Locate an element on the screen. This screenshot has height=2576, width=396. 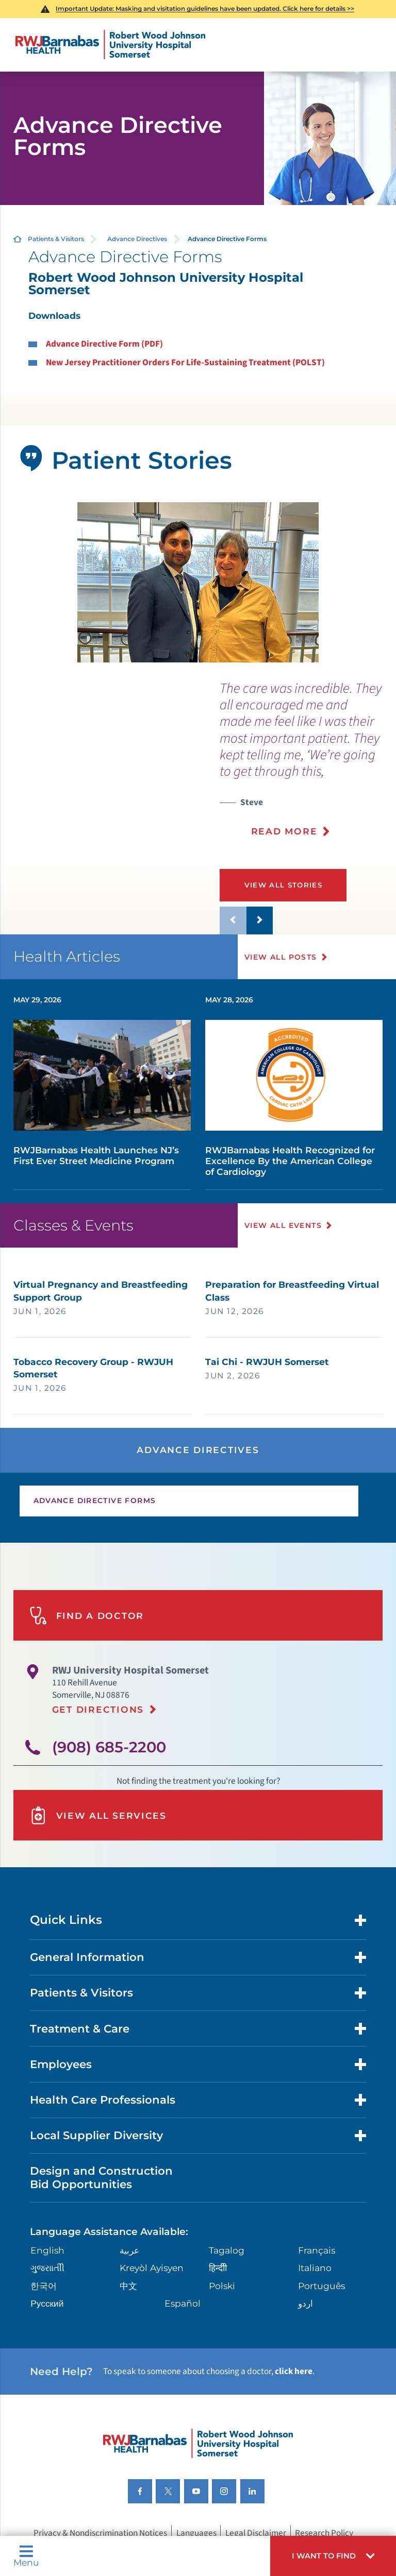
Patients & Visitors is located at coordinates (56, 239).